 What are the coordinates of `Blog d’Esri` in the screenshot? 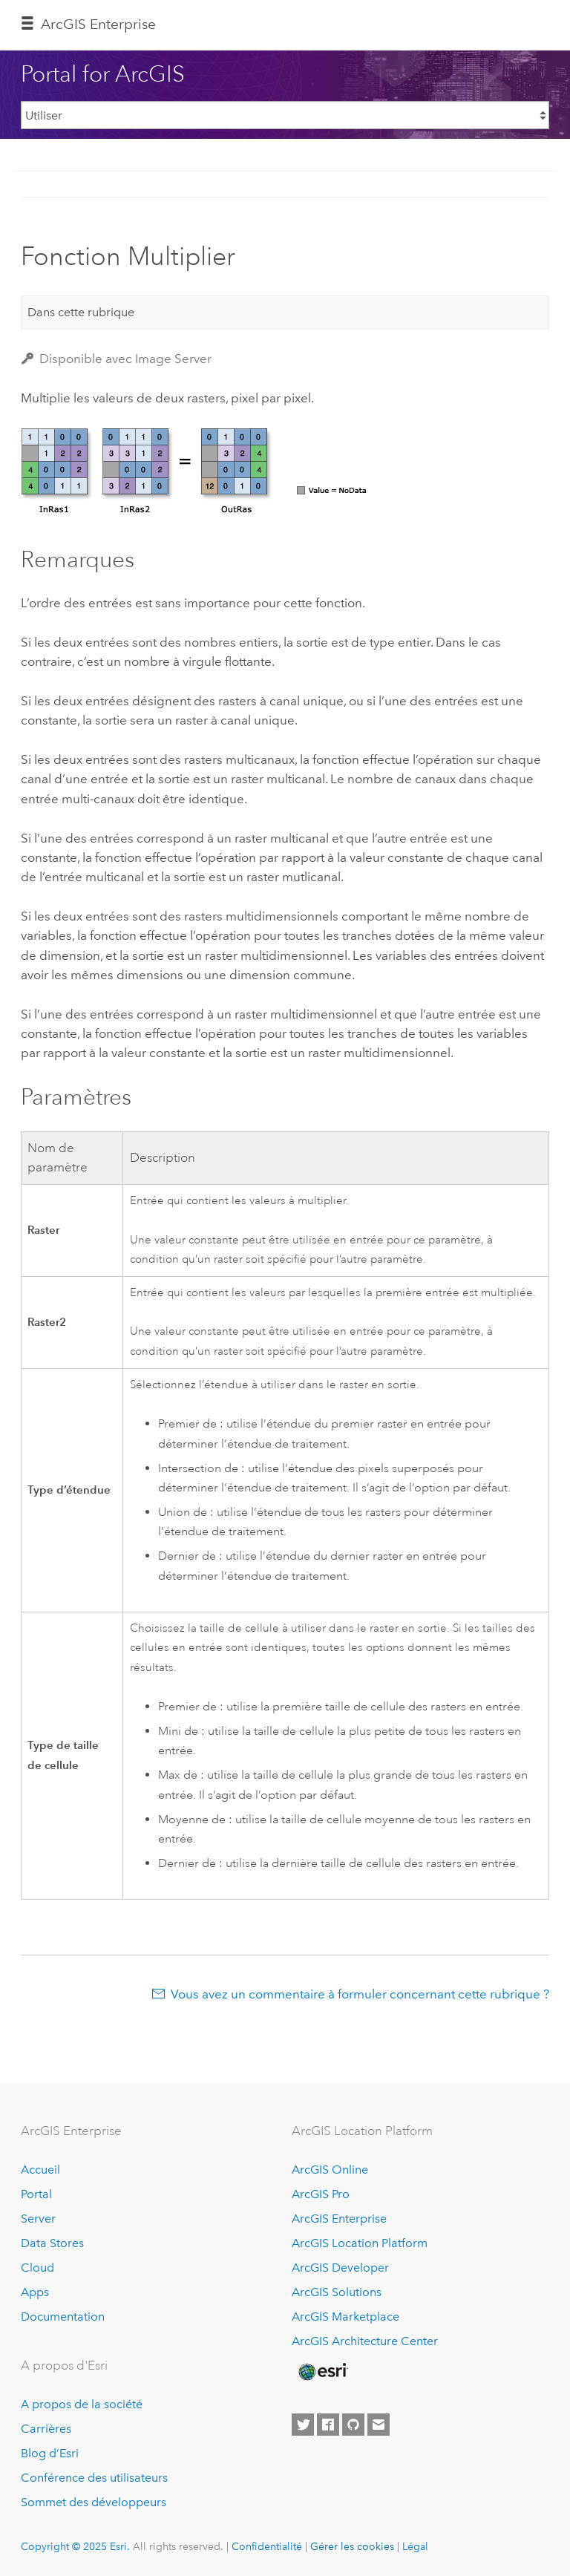 It's located at (50, 2453).